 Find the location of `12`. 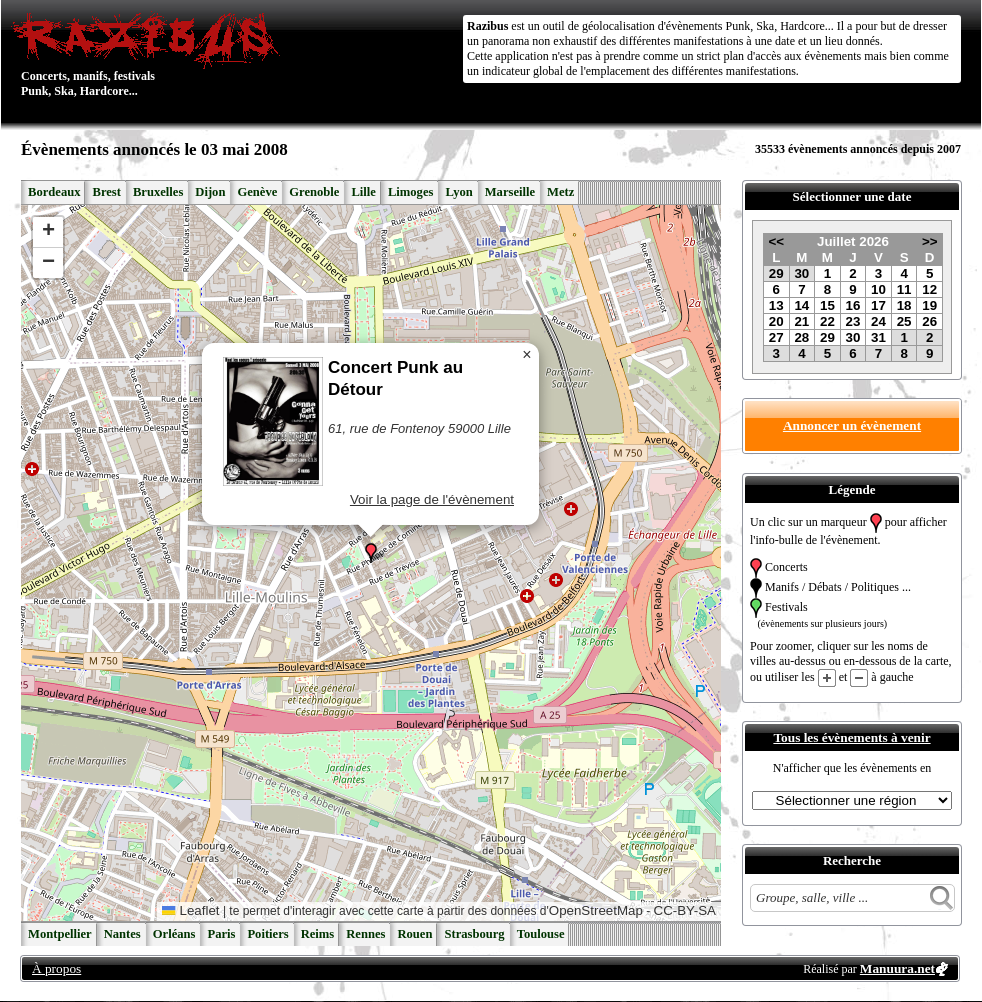

12 is located at coordinates (929, 289).